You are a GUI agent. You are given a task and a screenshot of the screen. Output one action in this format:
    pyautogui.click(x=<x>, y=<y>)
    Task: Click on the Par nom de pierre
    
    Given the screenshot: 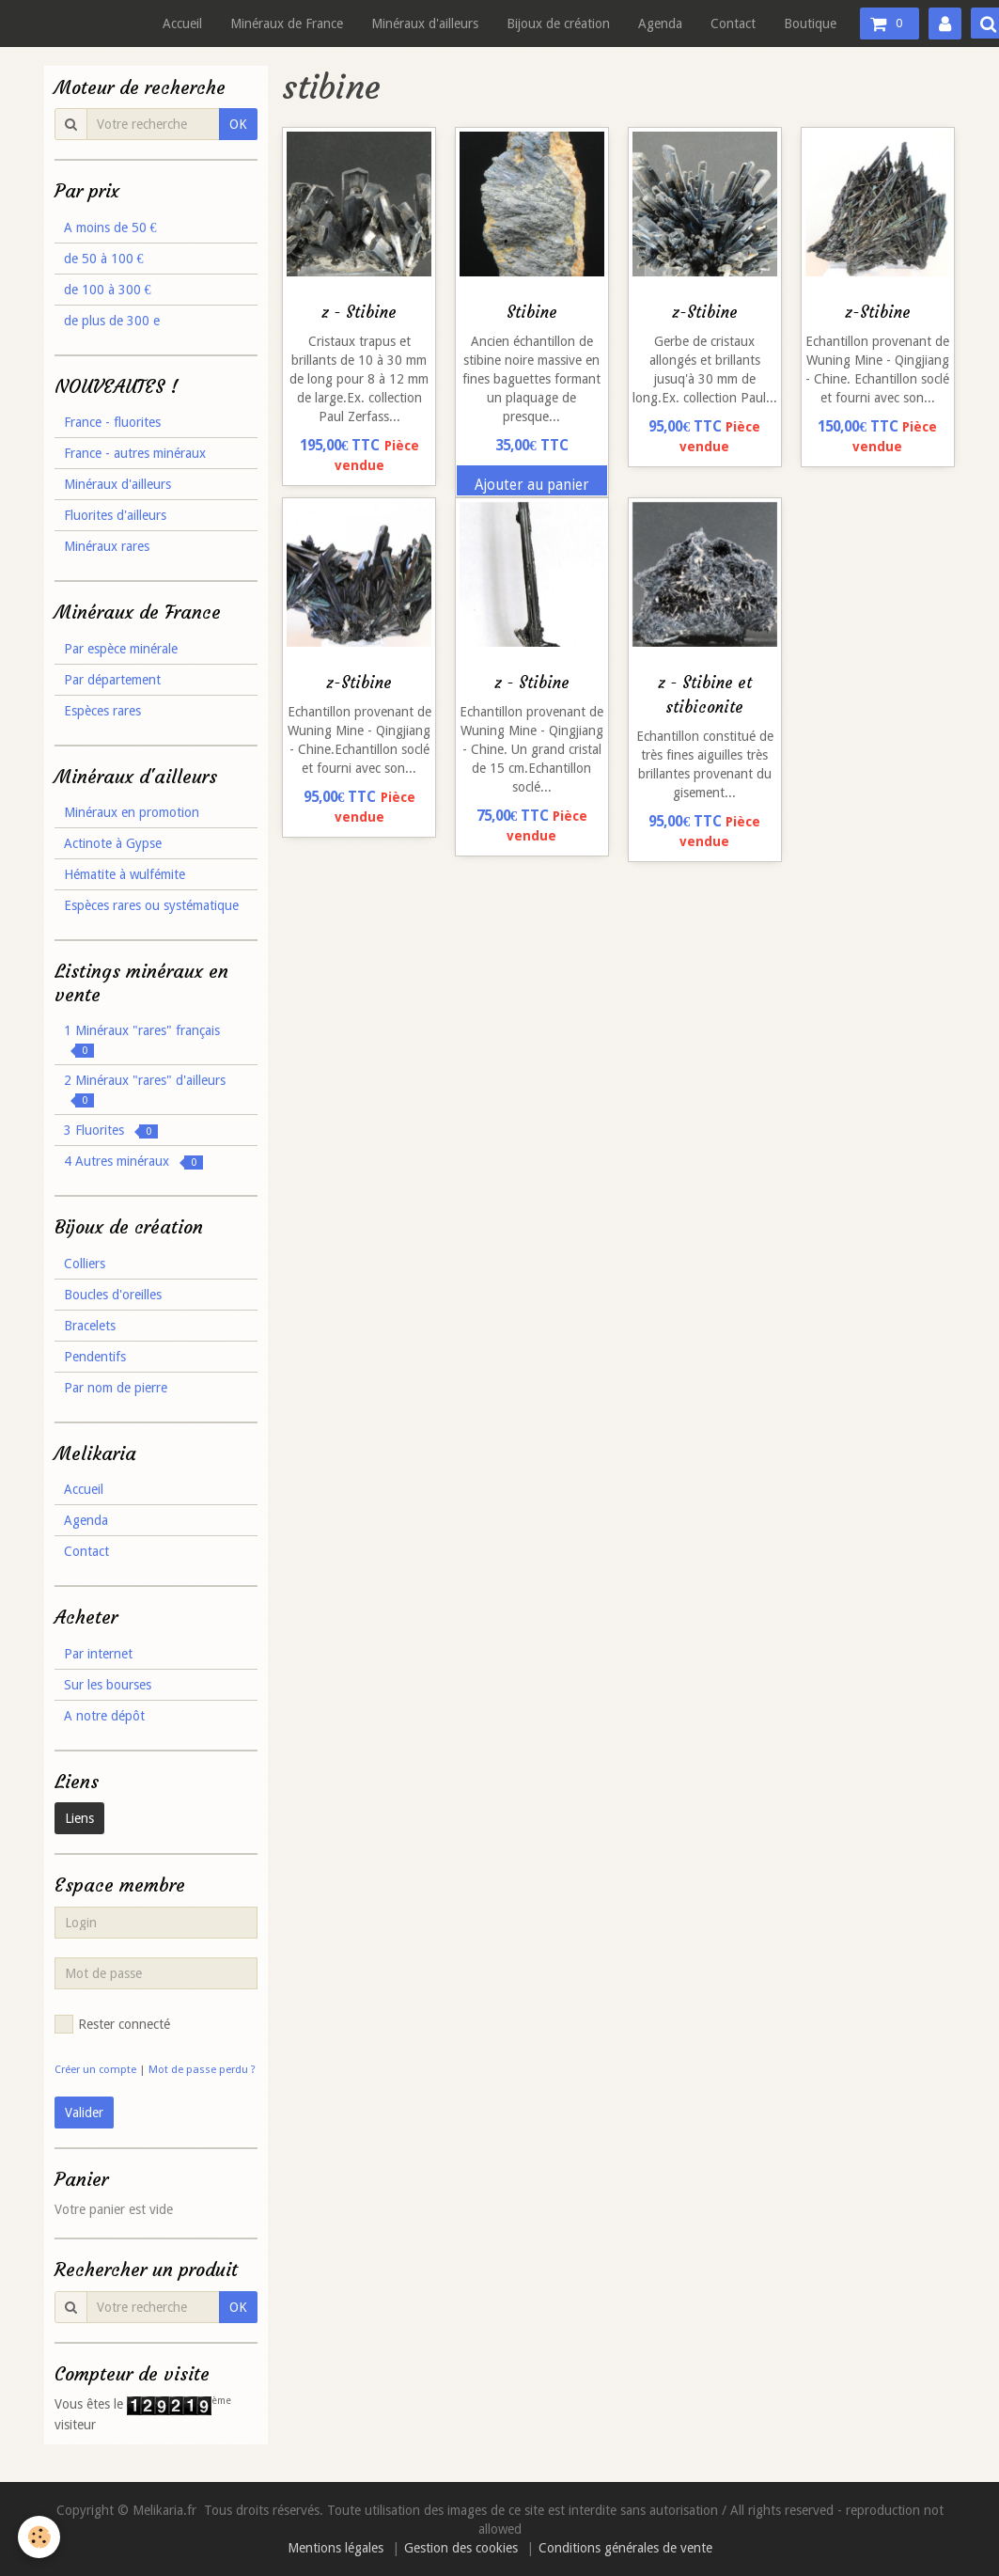 What is the action you would take?
    pyautogui.click(x=115, y=1387)
    